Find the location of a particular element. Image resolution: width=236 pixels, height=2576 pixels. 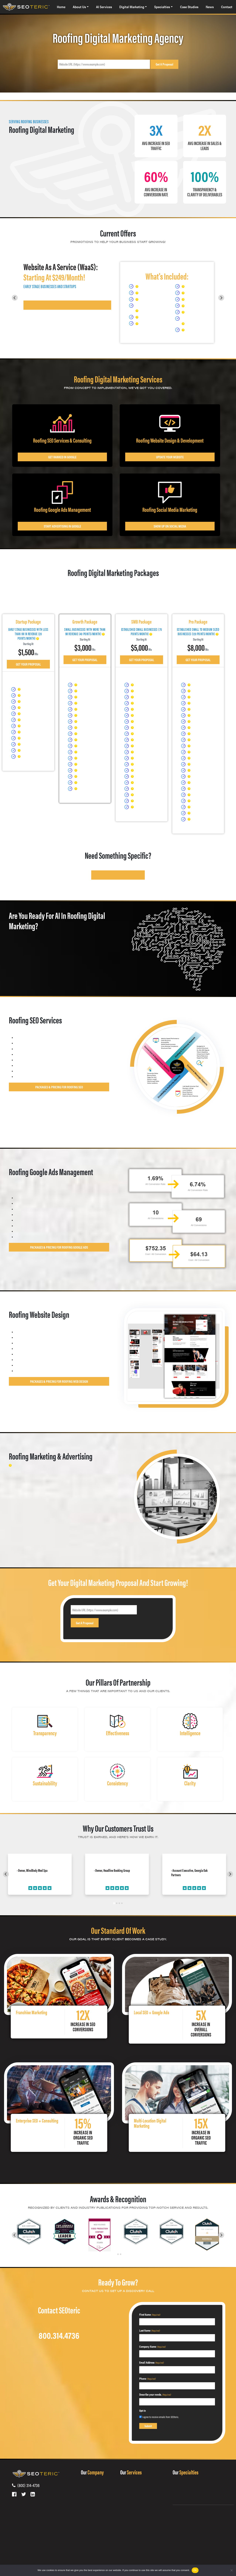

Show Up On Social Media is located at coordinates (170, 526).